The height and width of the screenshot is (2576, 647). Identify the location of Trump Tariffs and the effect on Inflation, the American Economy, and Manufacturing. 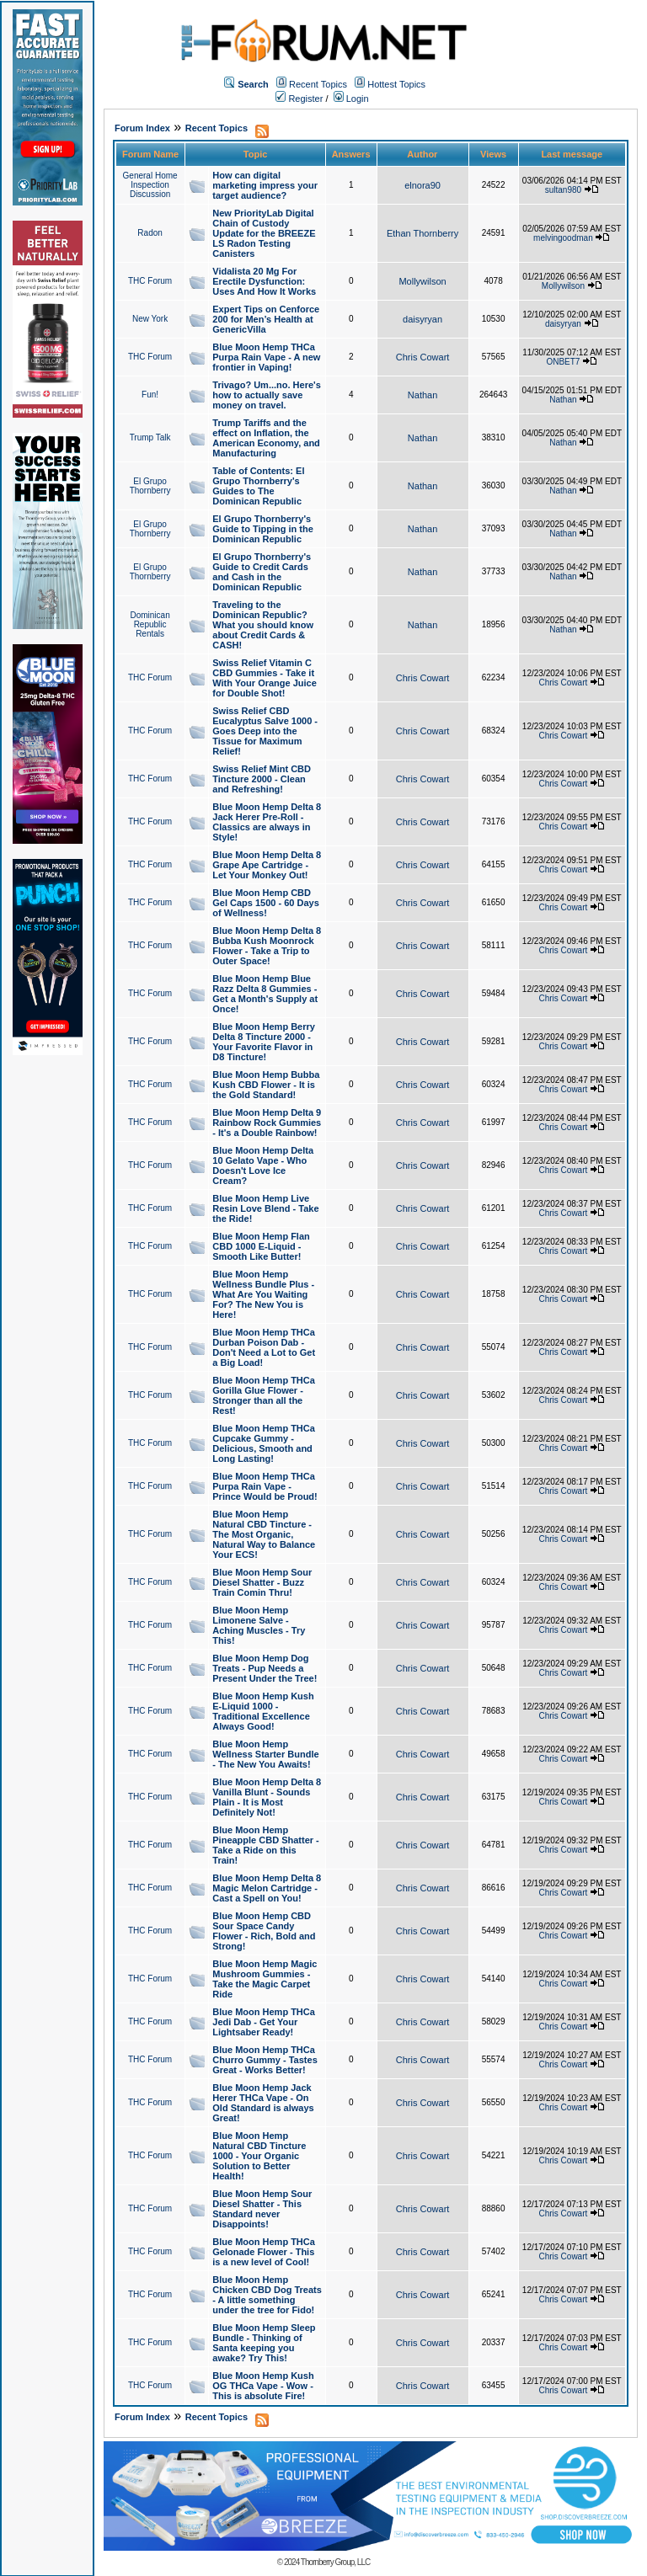
(266, 438).